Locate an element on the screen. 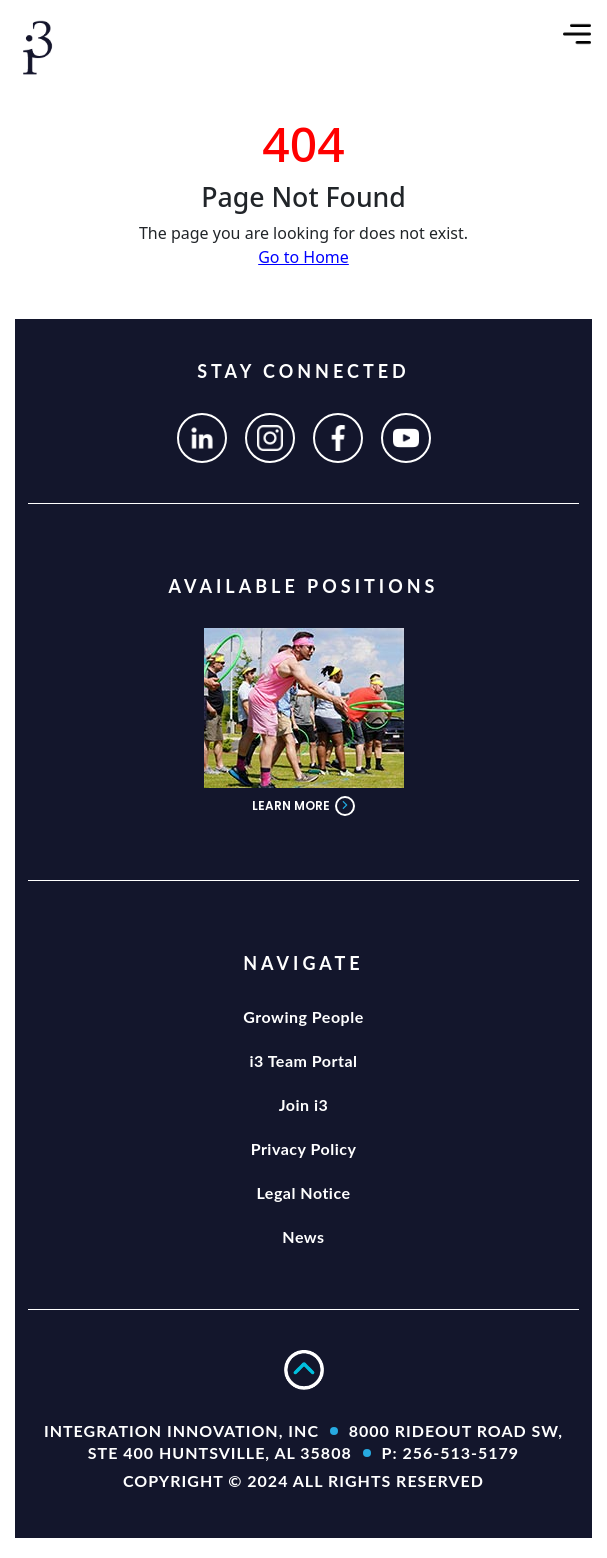 The width and height of the screenshot is (607, 1558). Growing People is located at coordinates (303, 1016).